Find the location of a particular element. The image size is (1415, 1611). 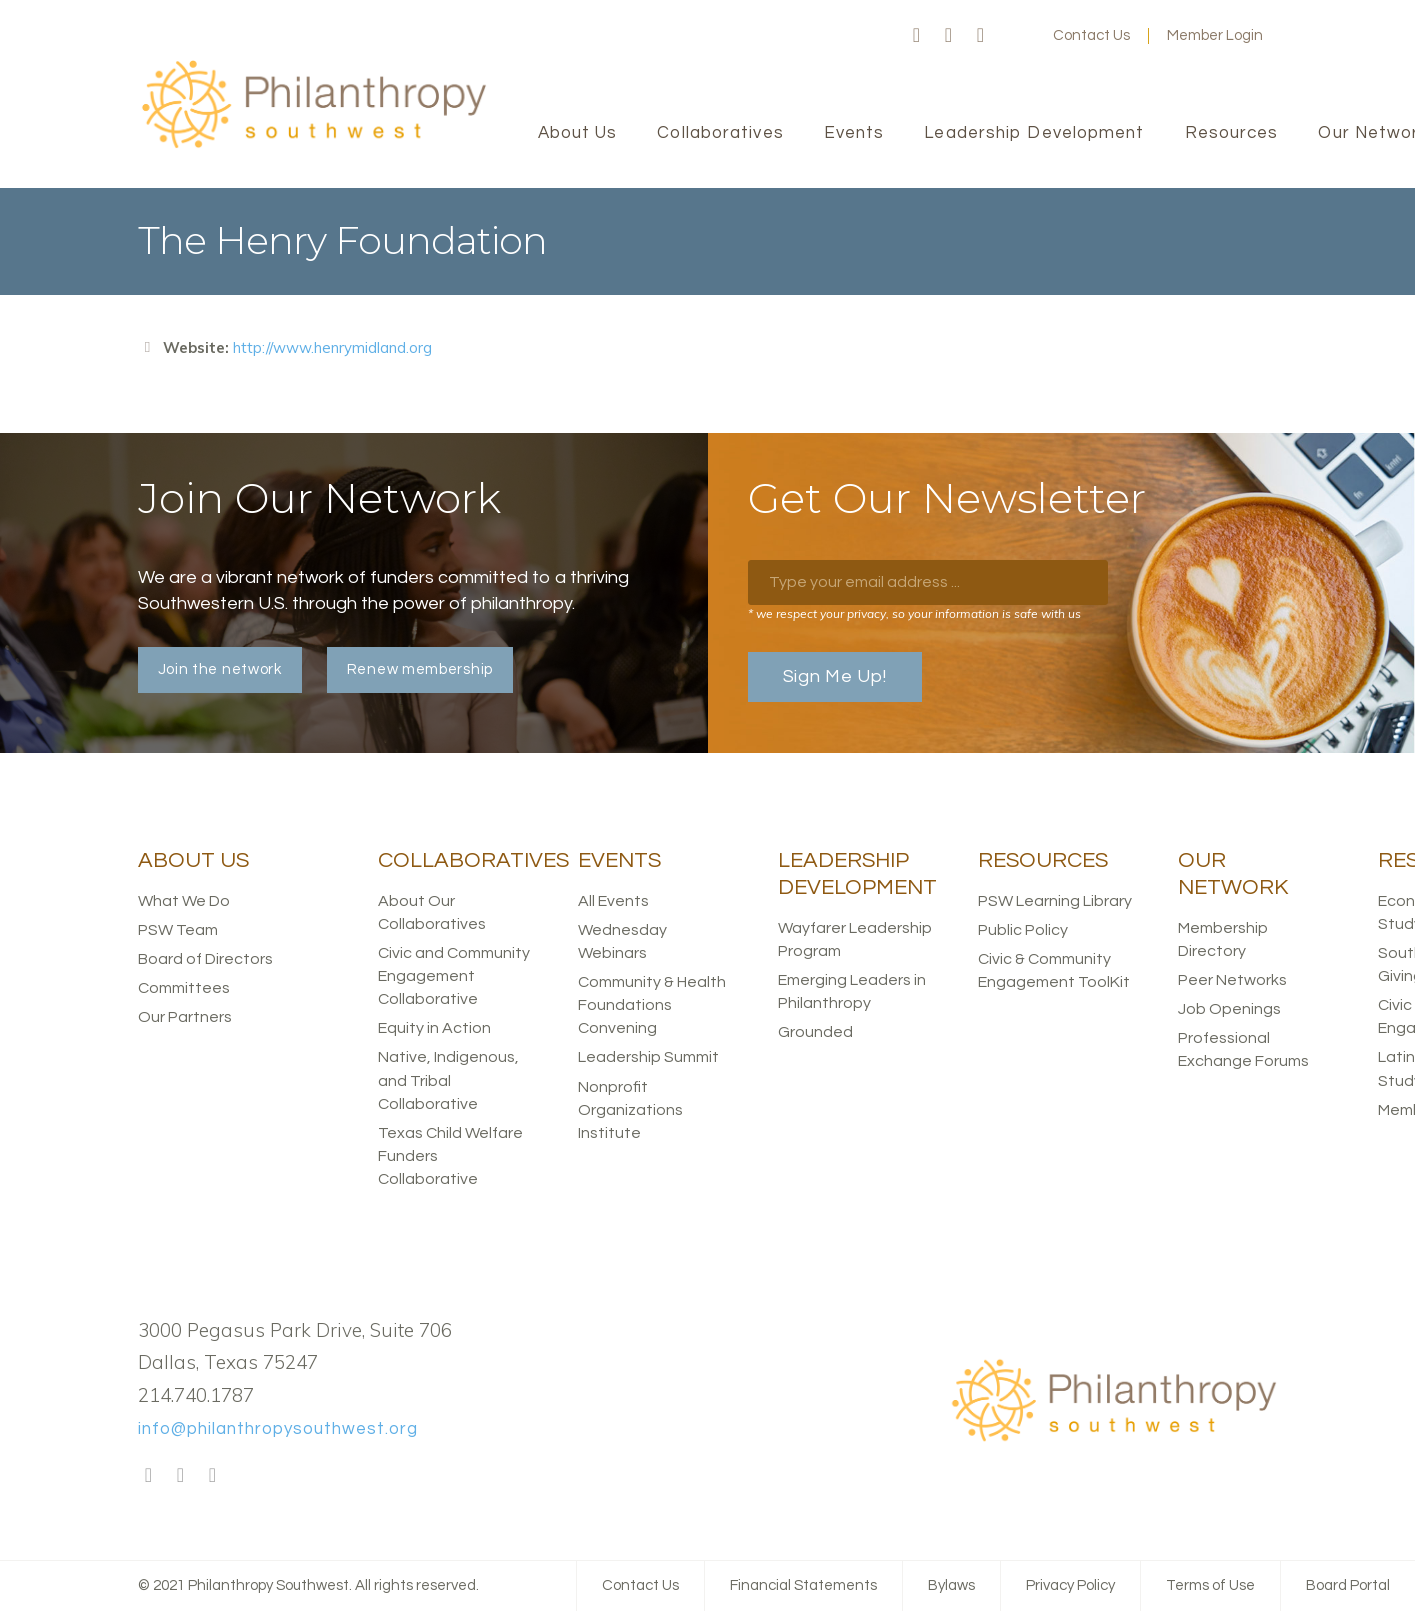

Public Policy is located at coordinates (1023, 930).